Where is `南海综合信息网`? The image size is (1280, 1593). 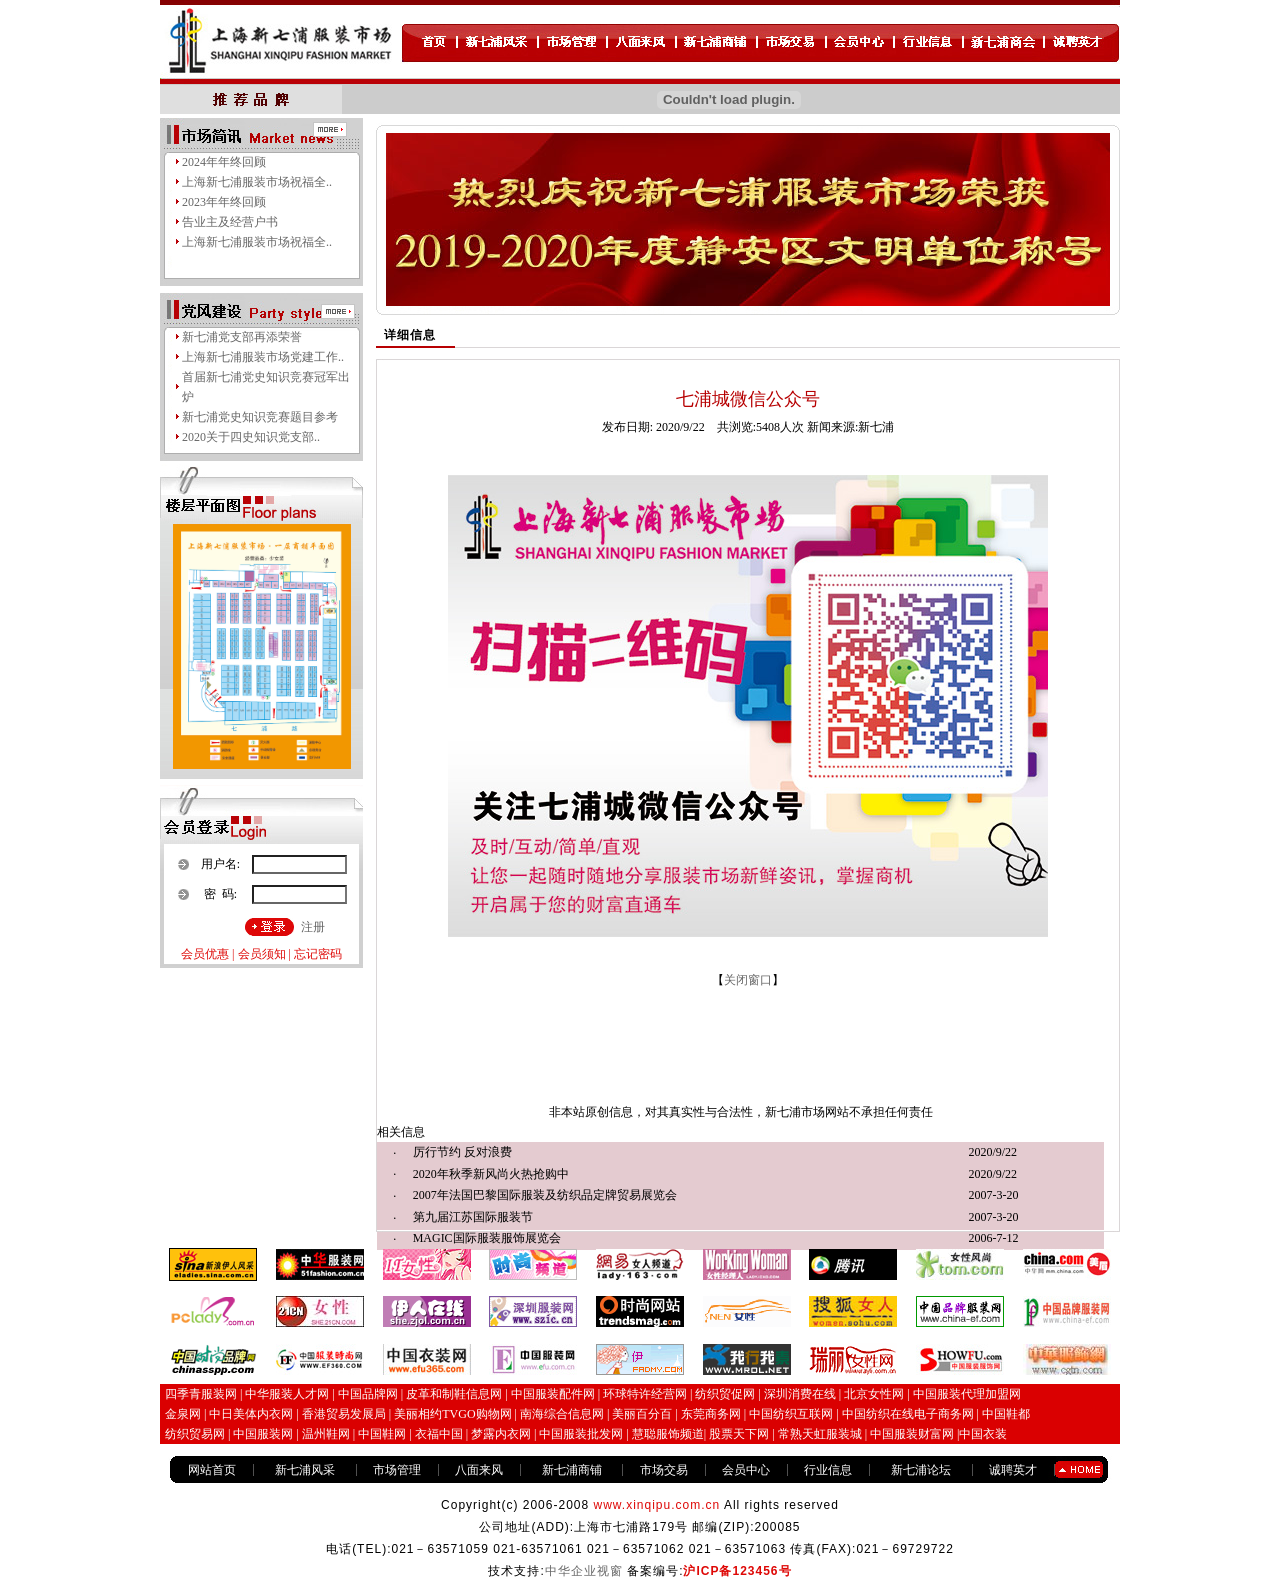 南海综合信息网 is located at coordinates (562, 1414).